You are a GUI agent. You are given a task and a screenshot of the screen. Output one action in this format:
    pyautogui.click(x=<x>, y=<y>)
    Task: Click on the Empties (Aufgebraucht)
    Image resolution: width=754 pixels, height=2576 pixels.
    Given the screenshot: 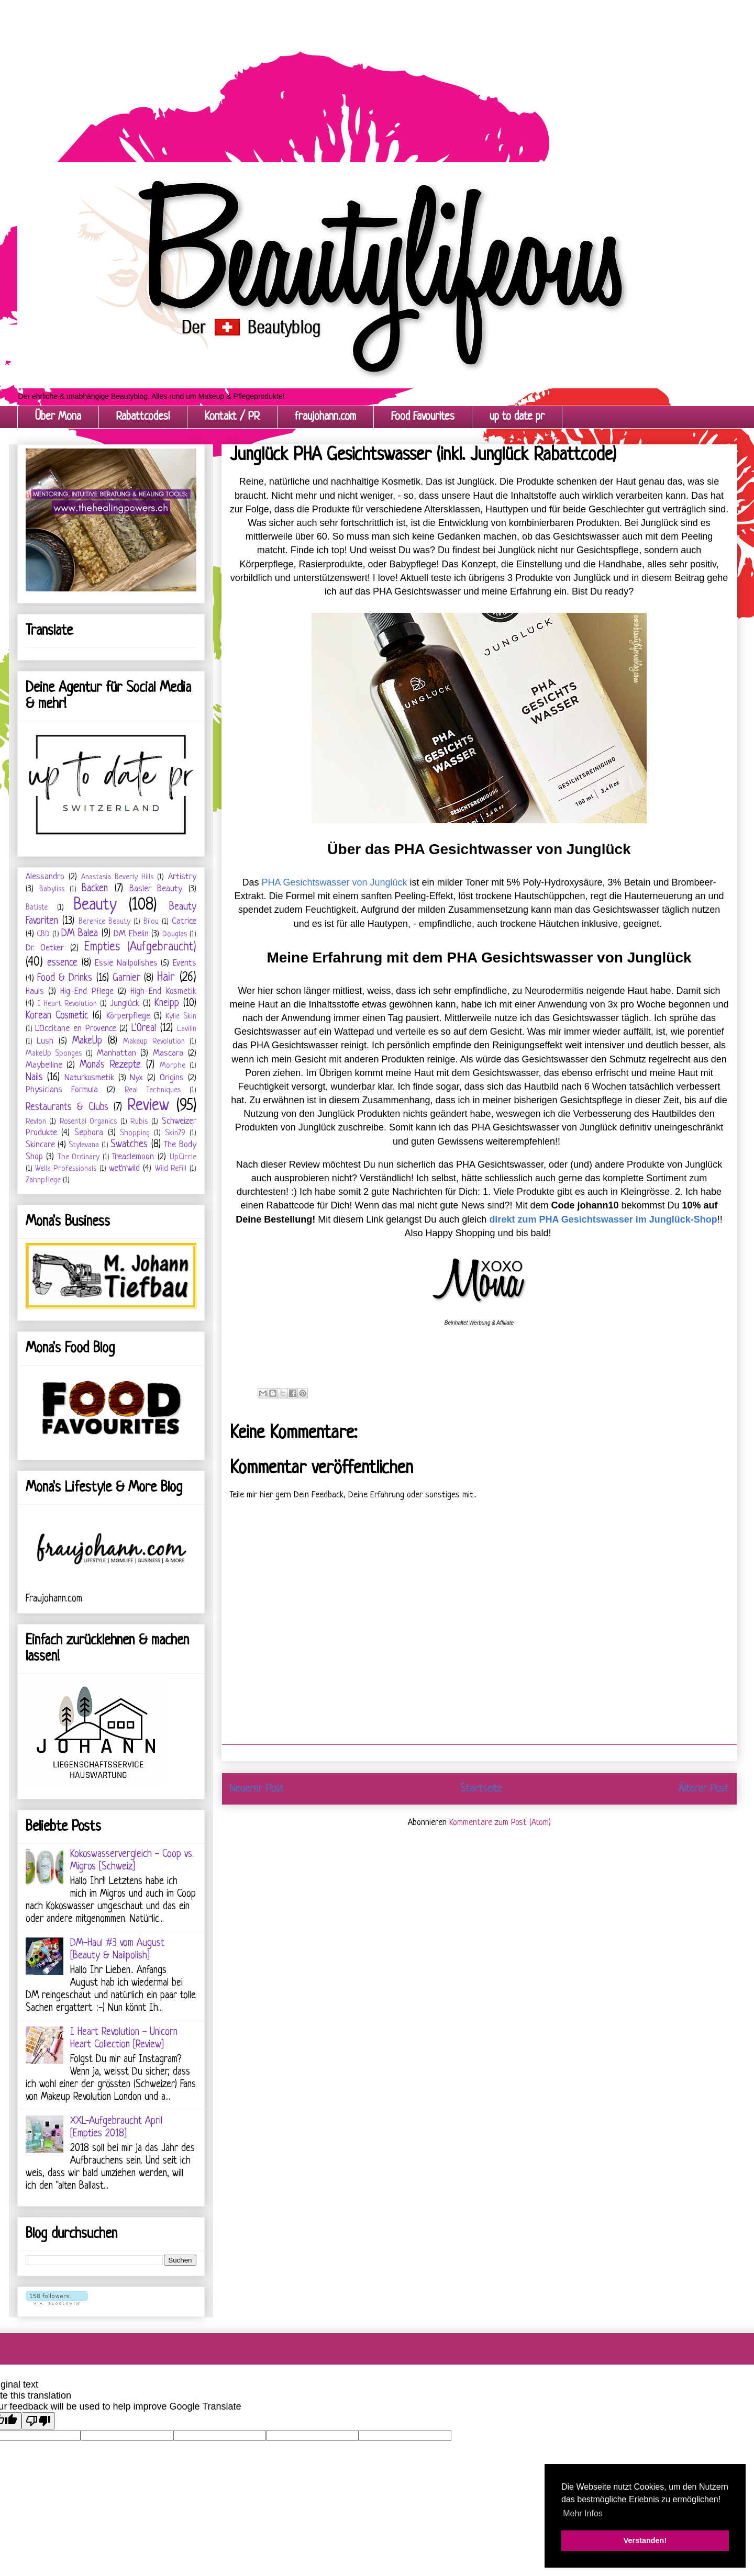 What is the action you would take?
    pyautogui.click(x=140, y=947)
    